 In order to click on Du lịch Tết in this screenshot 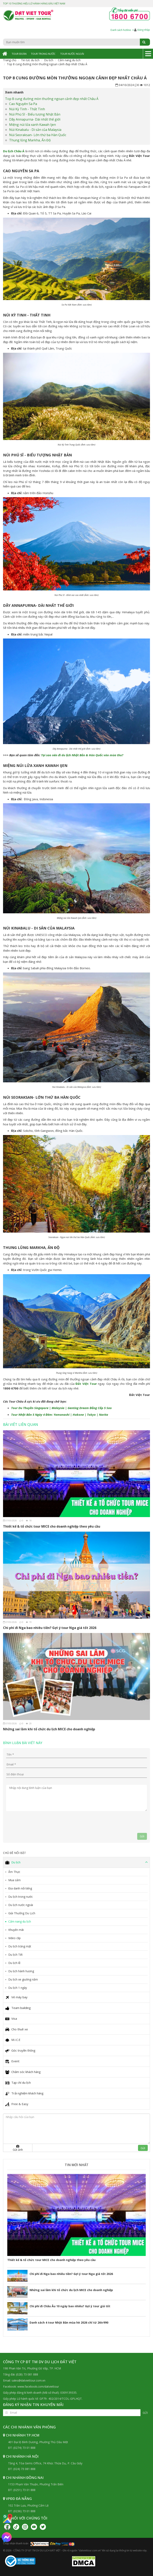, I will do `click(15, 1954)`.